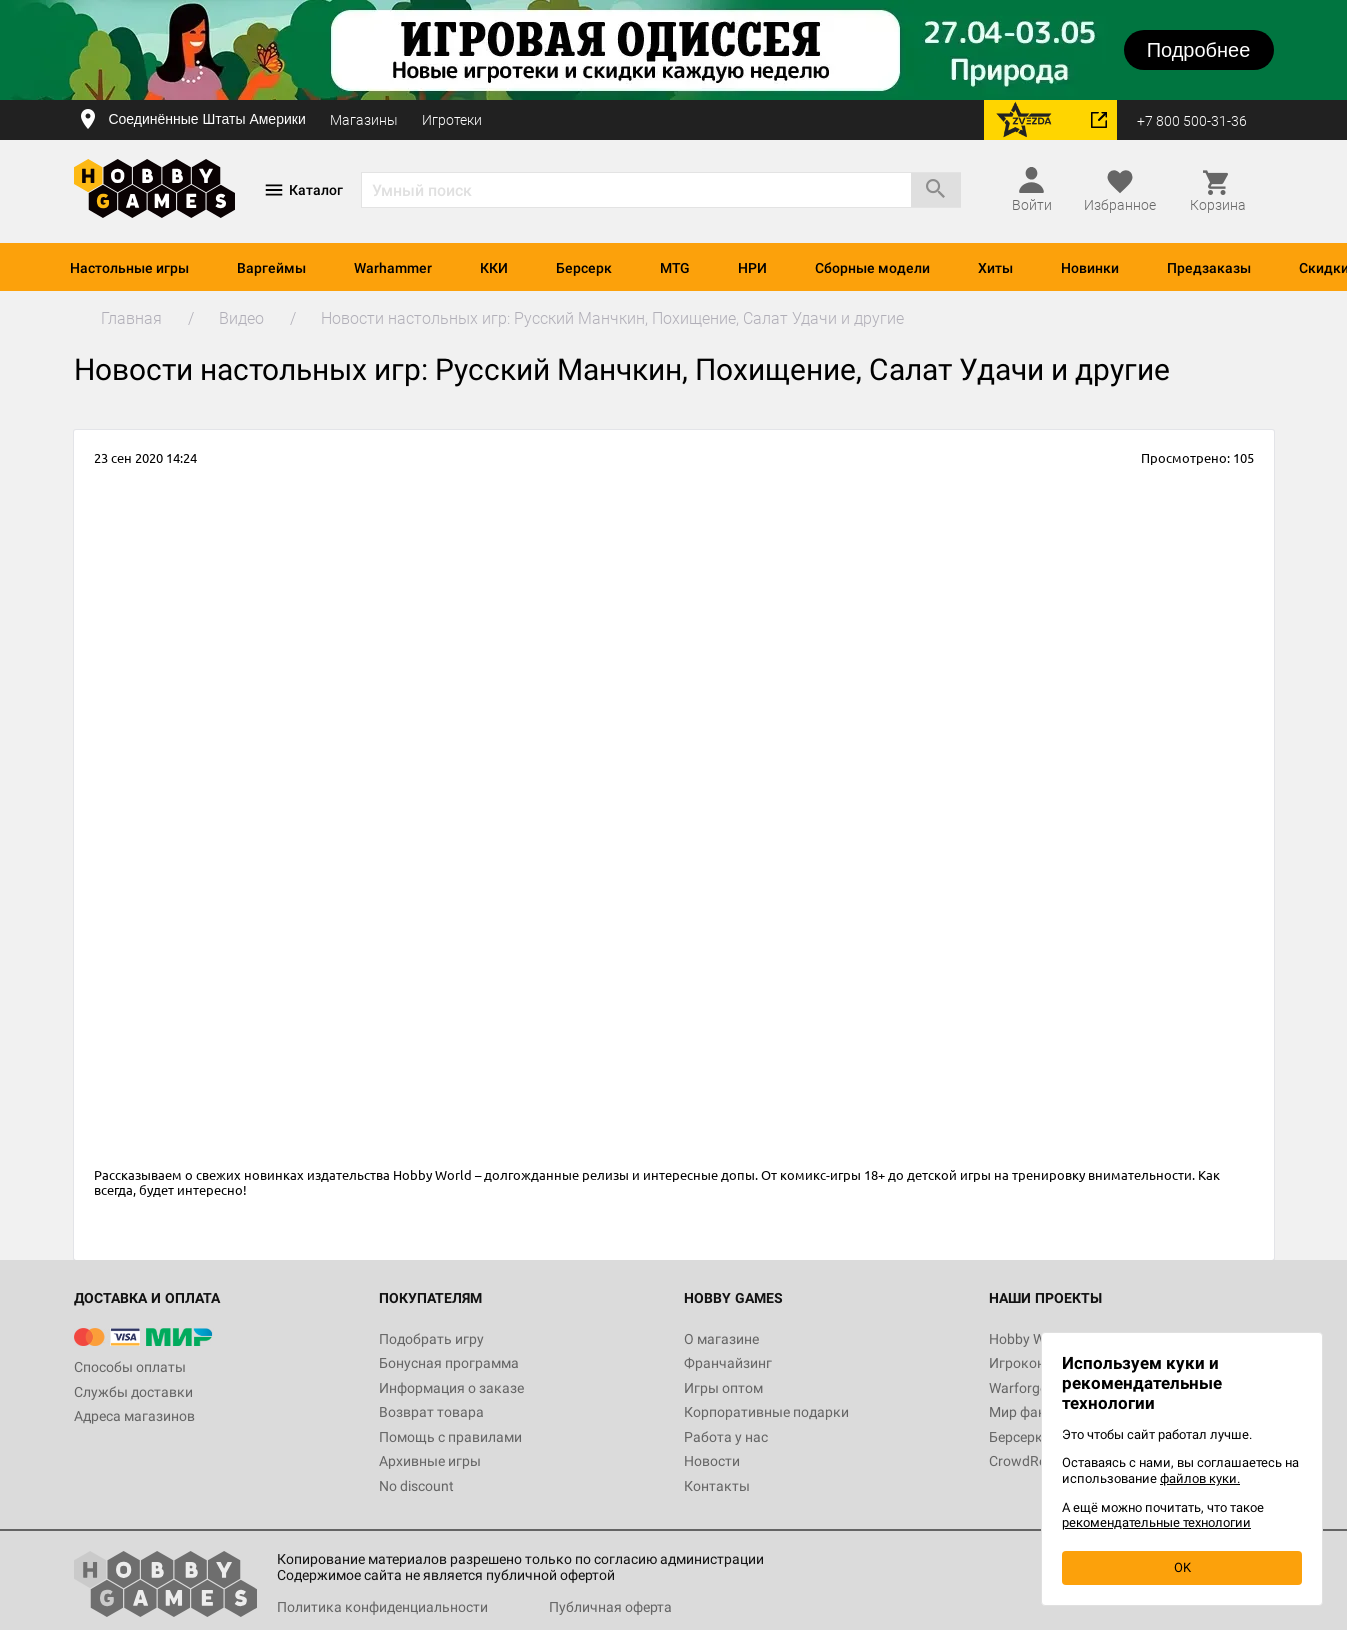 Image resolution: width=1347 pixels, height=1630 pixels. I want to click on НРИ, so click(752, 268).